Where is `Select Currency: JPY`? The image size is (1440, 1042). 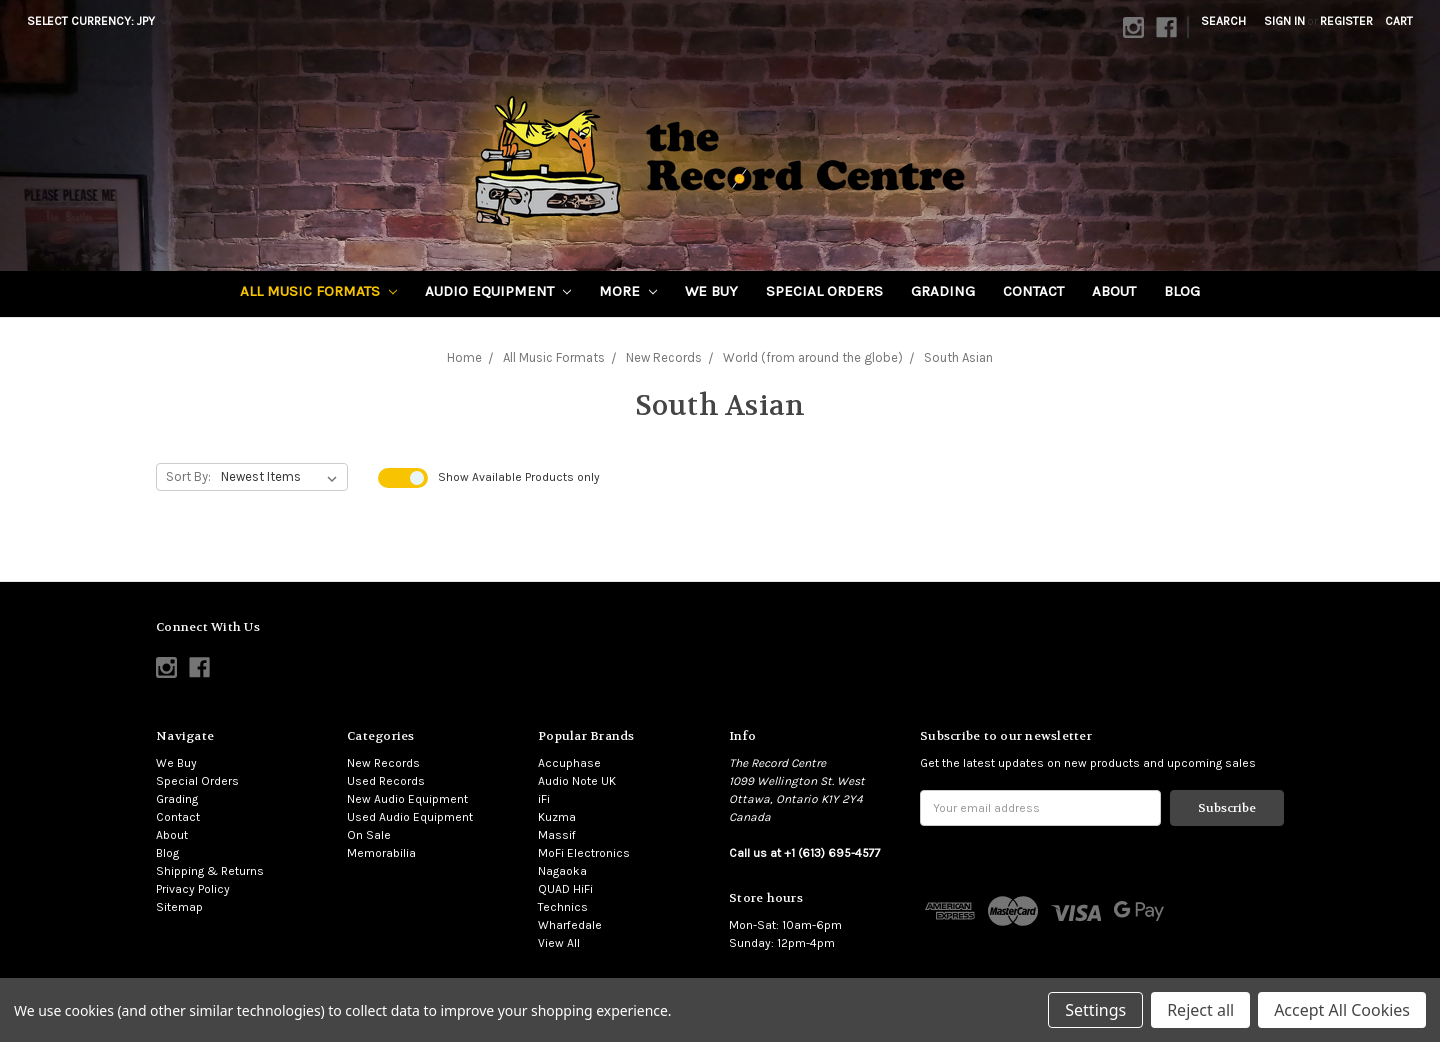 Select Currency: JPY is located at coordinates (97, 21).